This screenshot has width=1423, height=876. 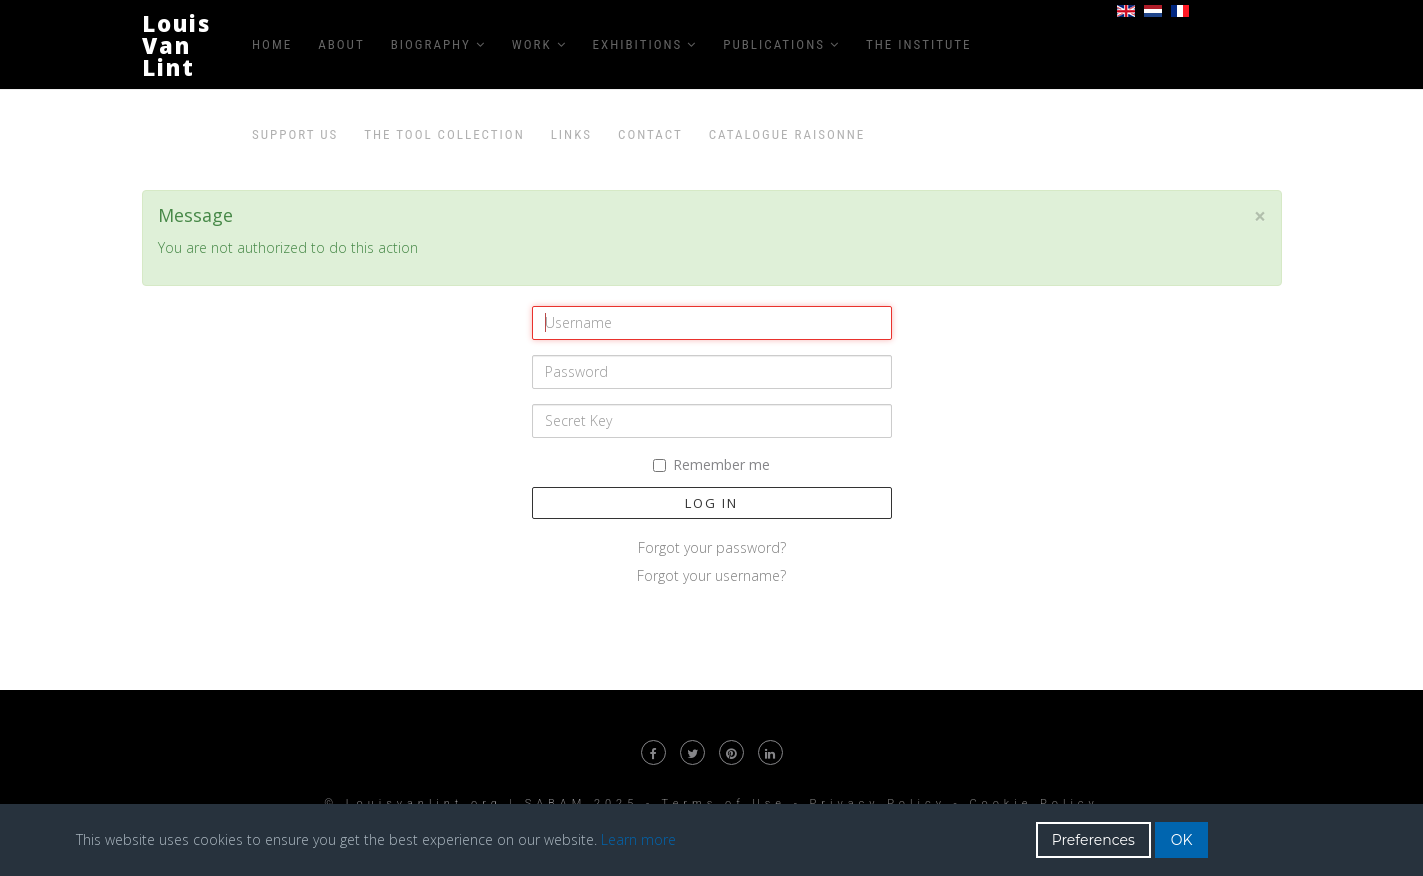 I want to click on The Institute, so click(x=918, y=44).